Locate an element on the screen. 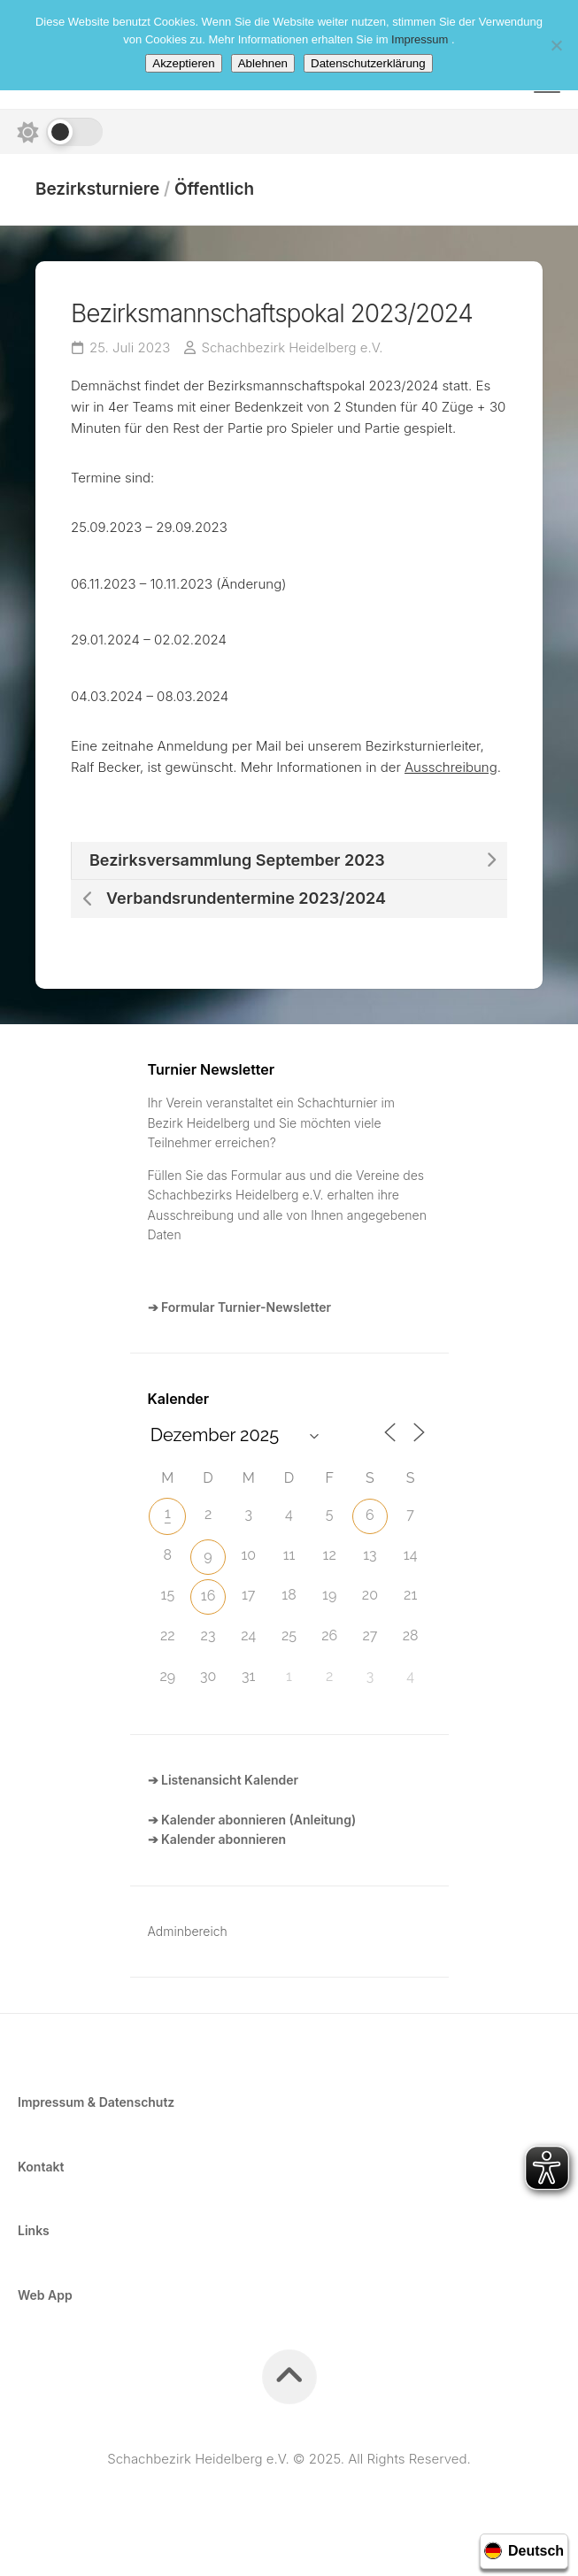 The image size is (578, 2576). [Ablehnen] is located at coordinates (556, 45).